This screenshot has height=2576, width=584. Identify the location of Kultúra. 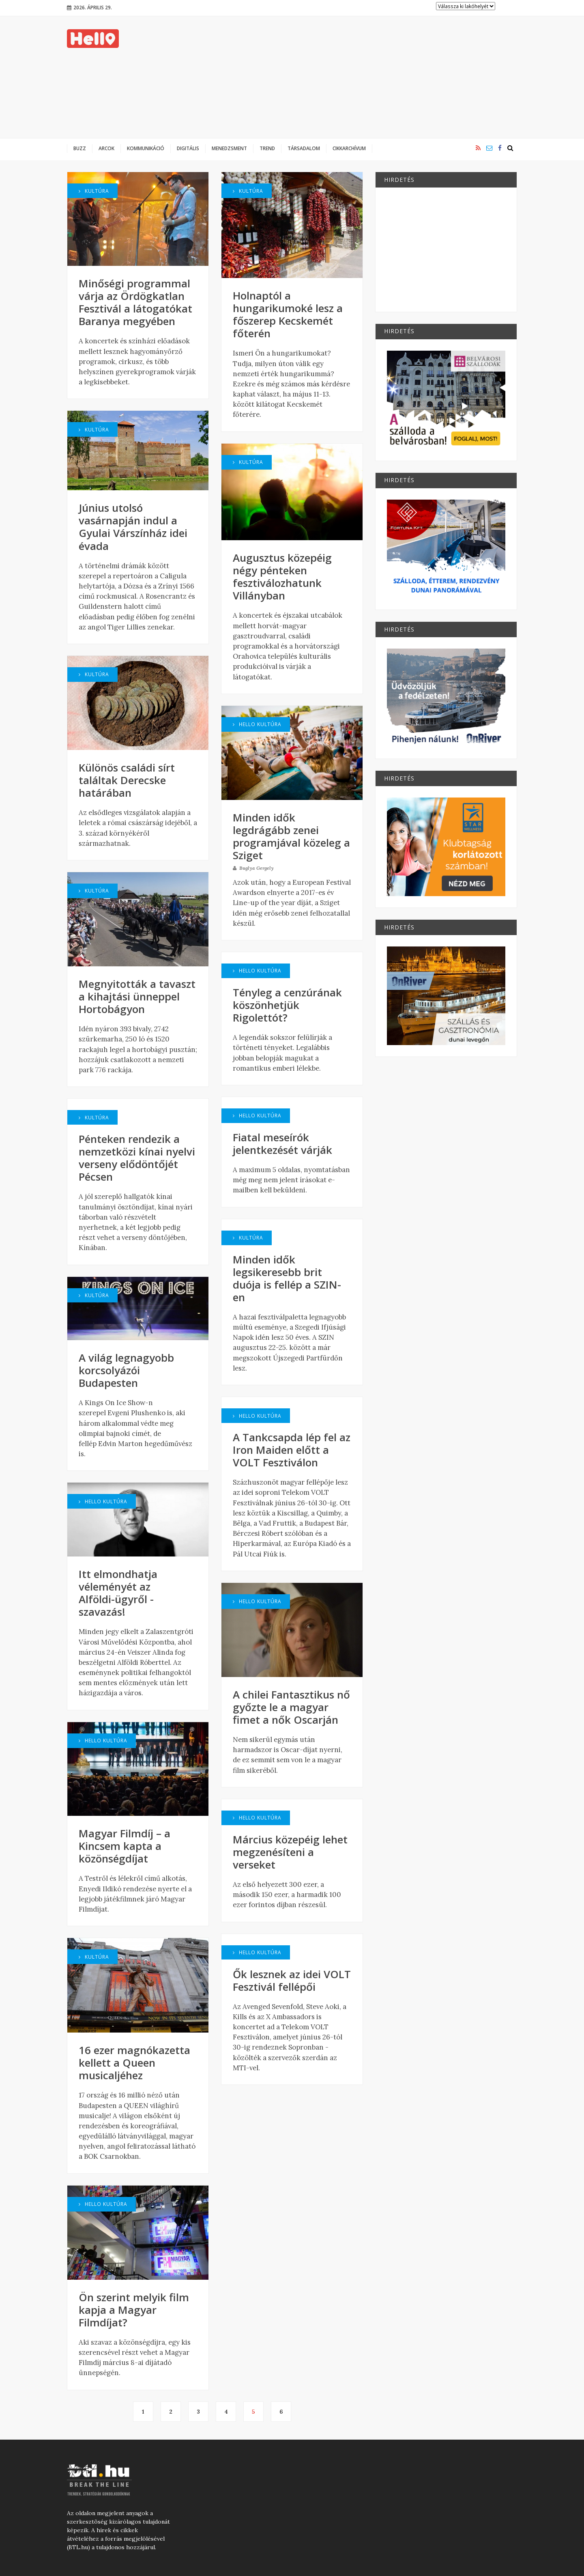
(94, 191).